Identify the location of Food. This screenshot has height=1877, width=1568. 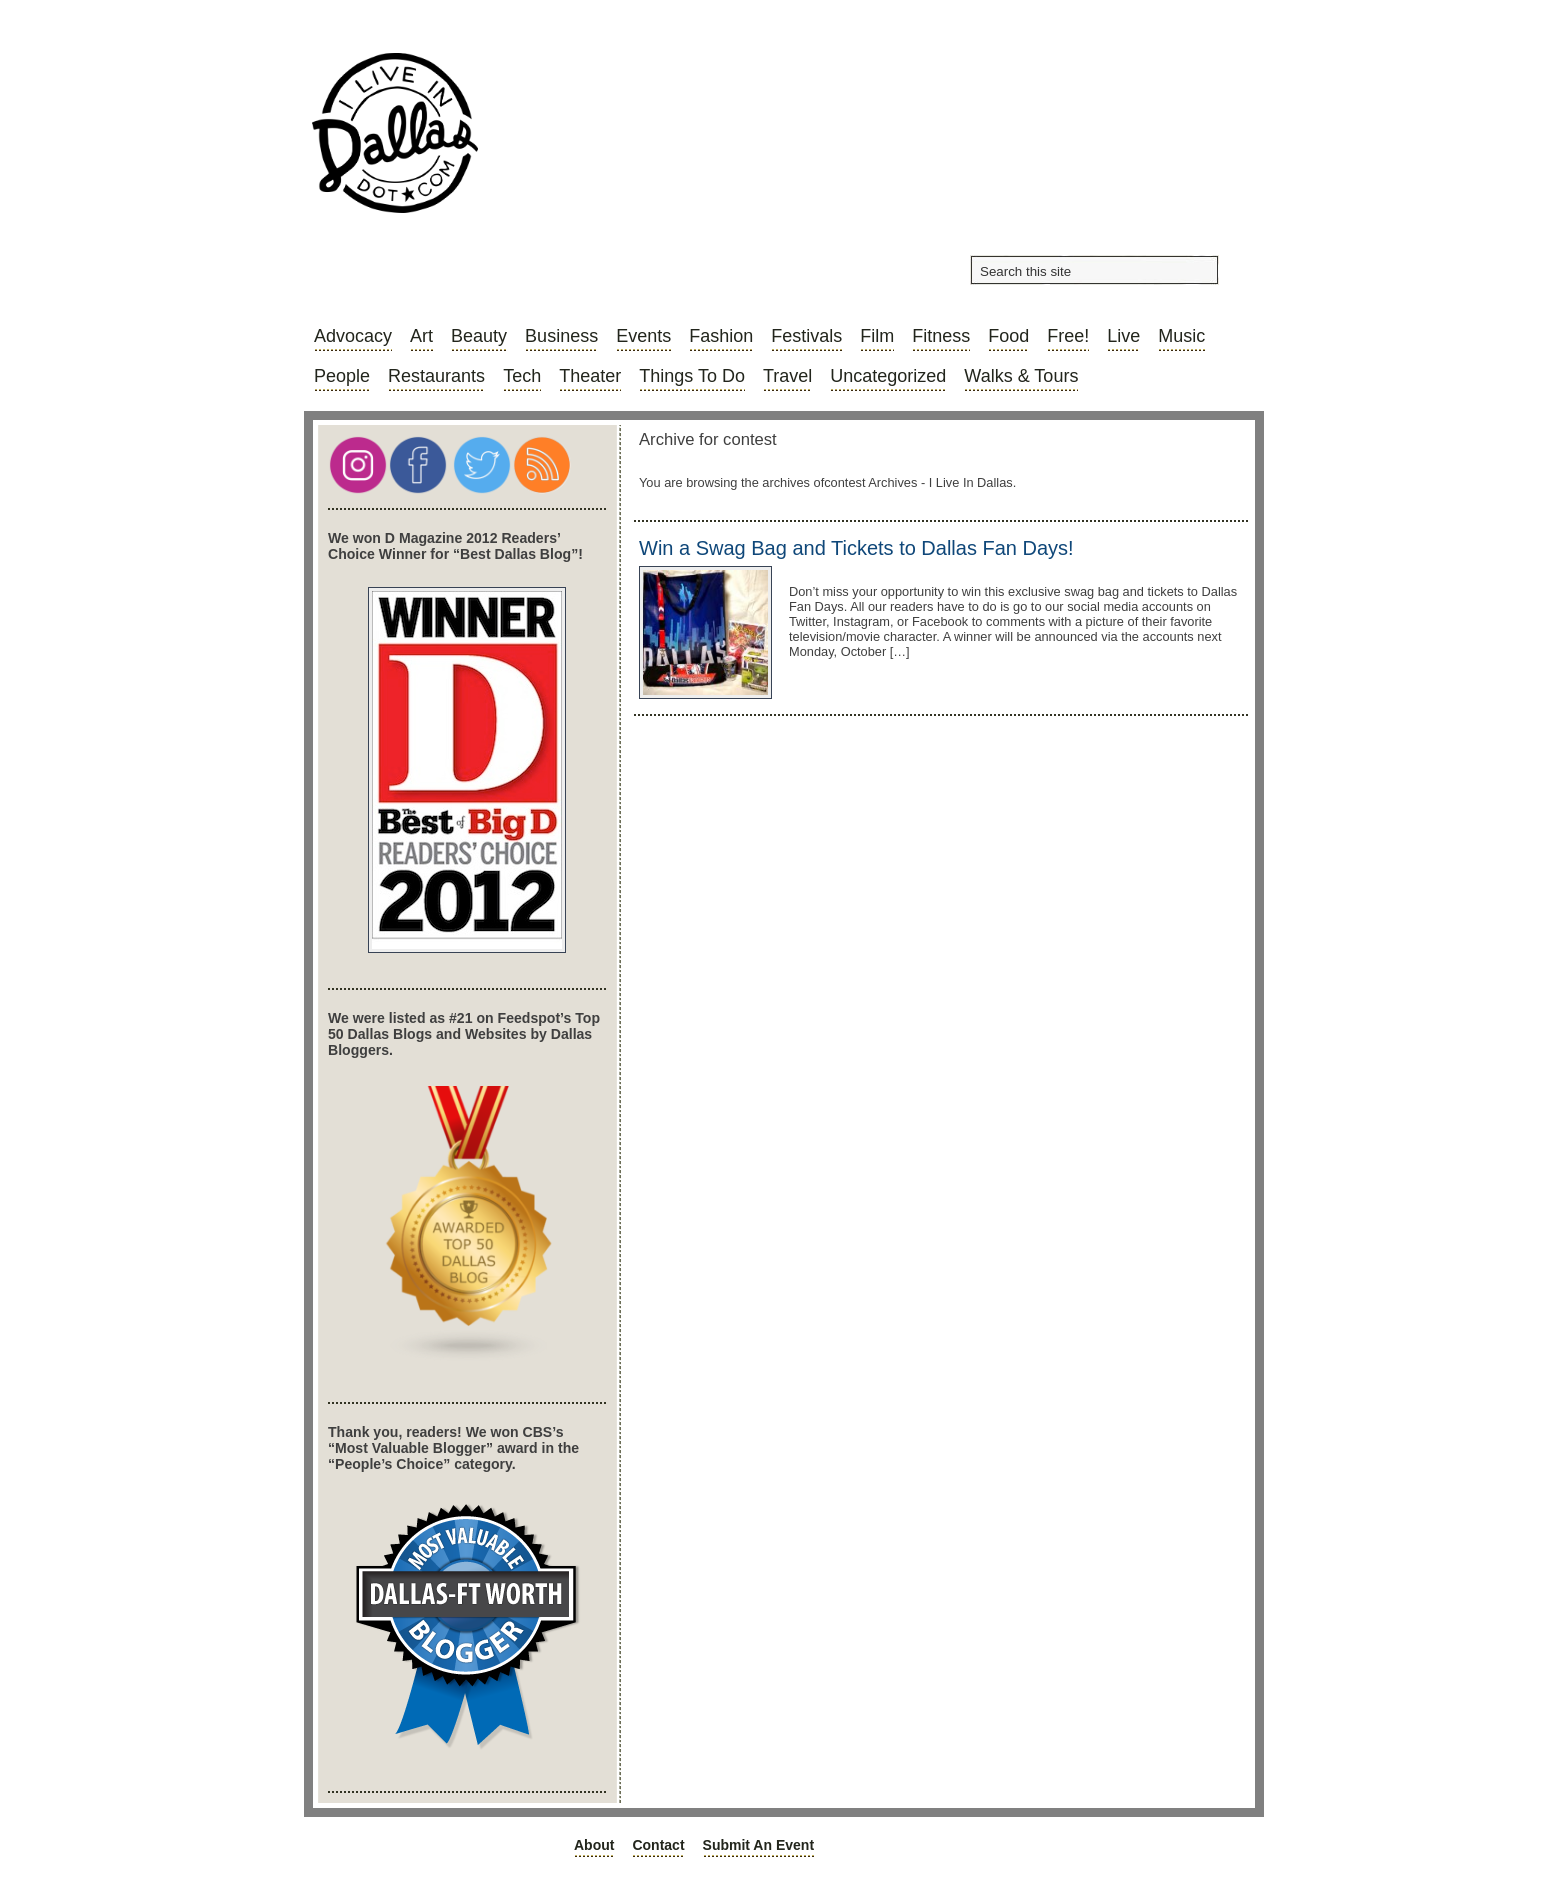
(1008, 336).